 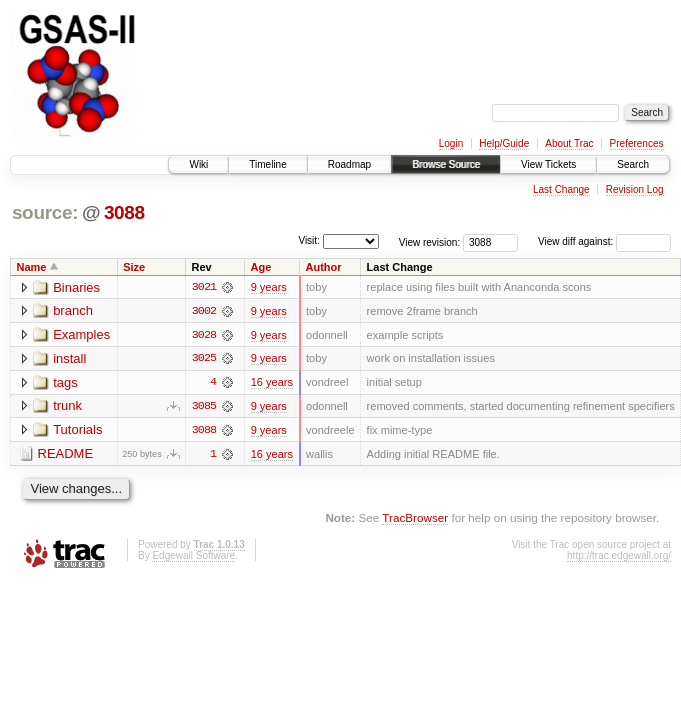 I want to click on View revision:, so click(x=430, y=241).